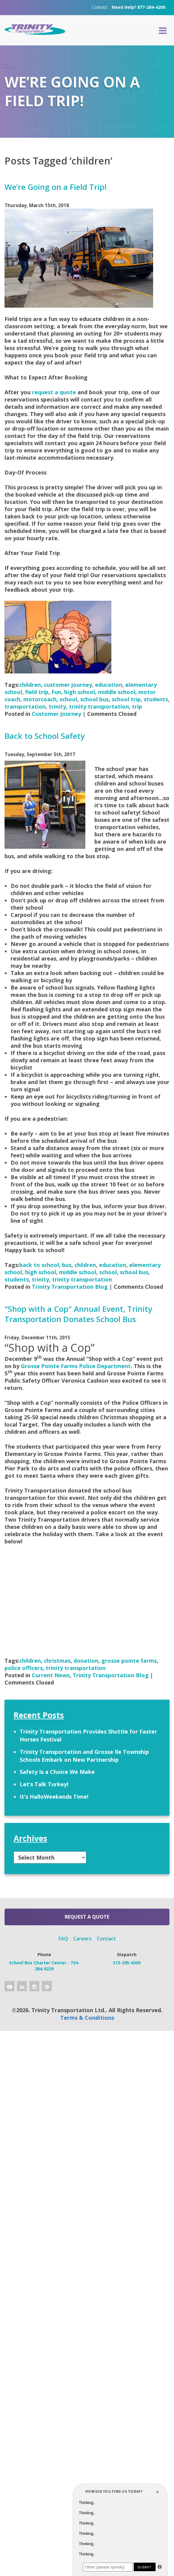  I want to click on police officers, so click(24, 1668).